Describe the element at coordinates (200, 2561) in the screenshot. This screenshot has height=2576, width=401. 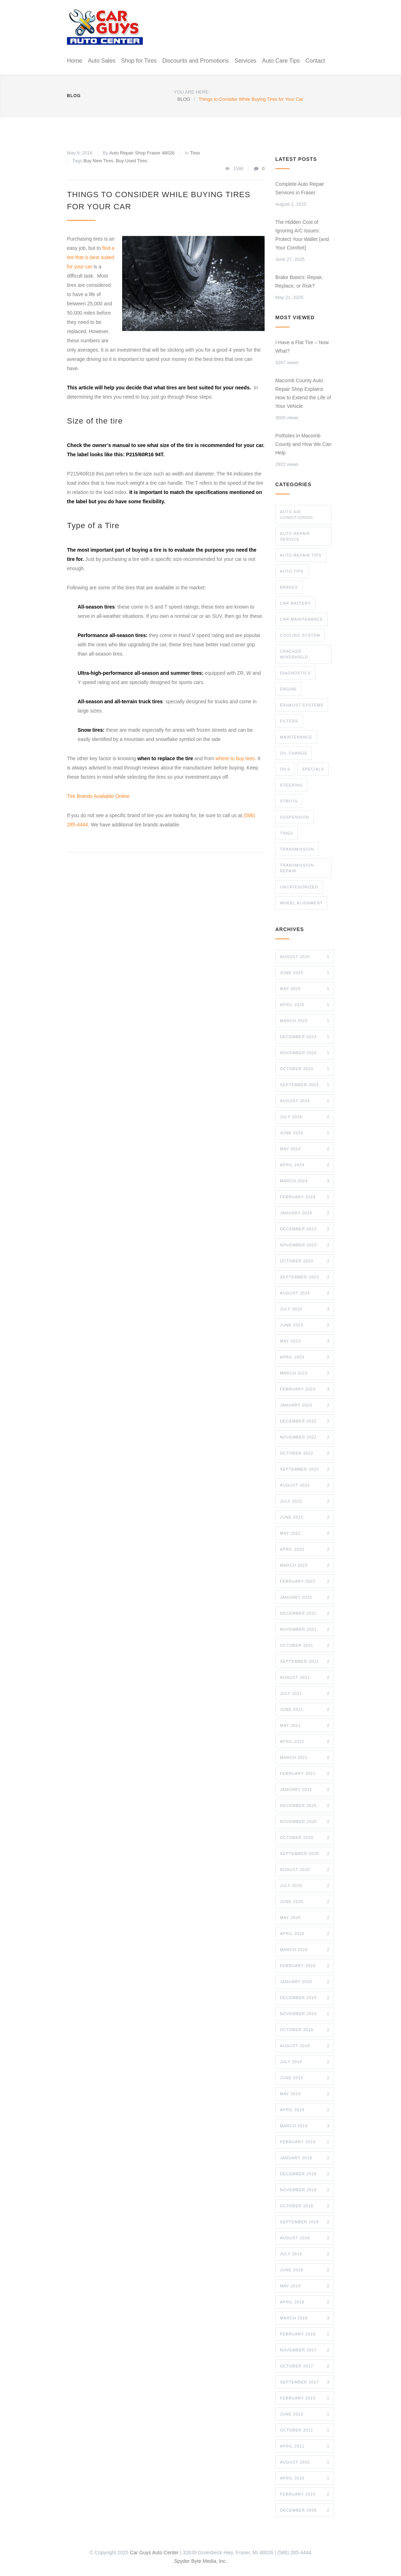
I see `Spyder Byte Media, Inc.` at that location.